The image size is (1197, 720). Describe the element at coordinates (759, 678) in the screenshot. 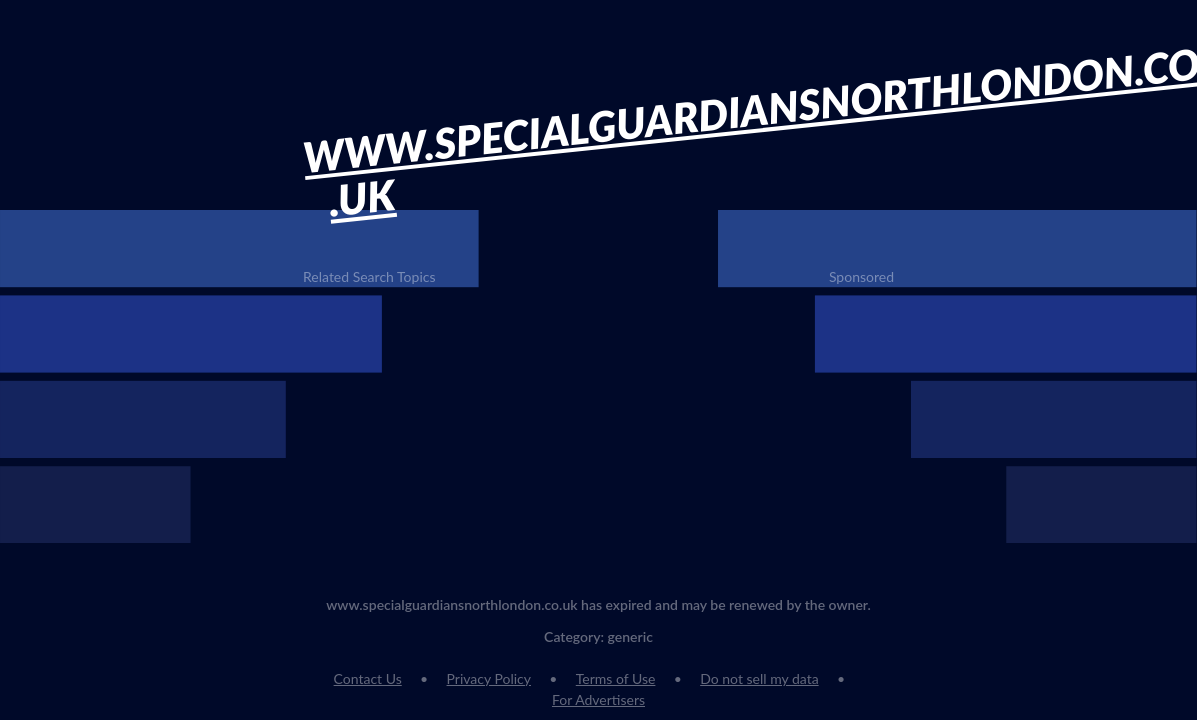

I see `Do not sell my data` at that location.